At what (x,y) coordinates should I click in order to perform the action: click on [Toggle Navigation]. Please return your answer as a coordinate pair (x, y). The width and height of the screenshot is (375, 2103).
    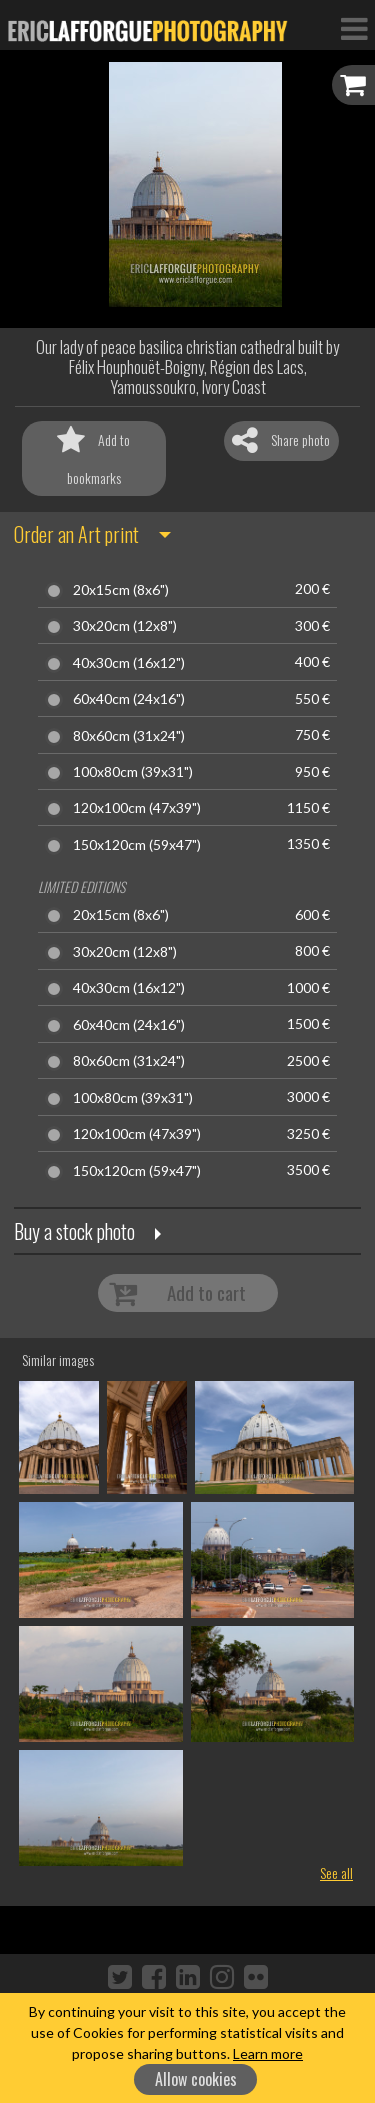
    Looking at the image, I should click on (354, 28).